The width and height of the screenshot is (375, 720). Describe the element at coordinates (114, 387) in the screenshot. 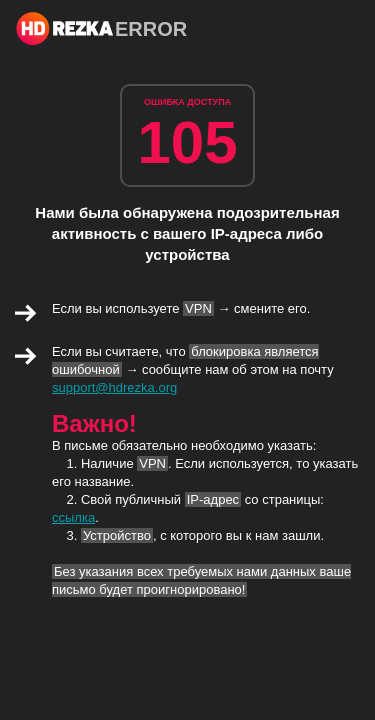

I see `support@hdrezka.org` at that location.